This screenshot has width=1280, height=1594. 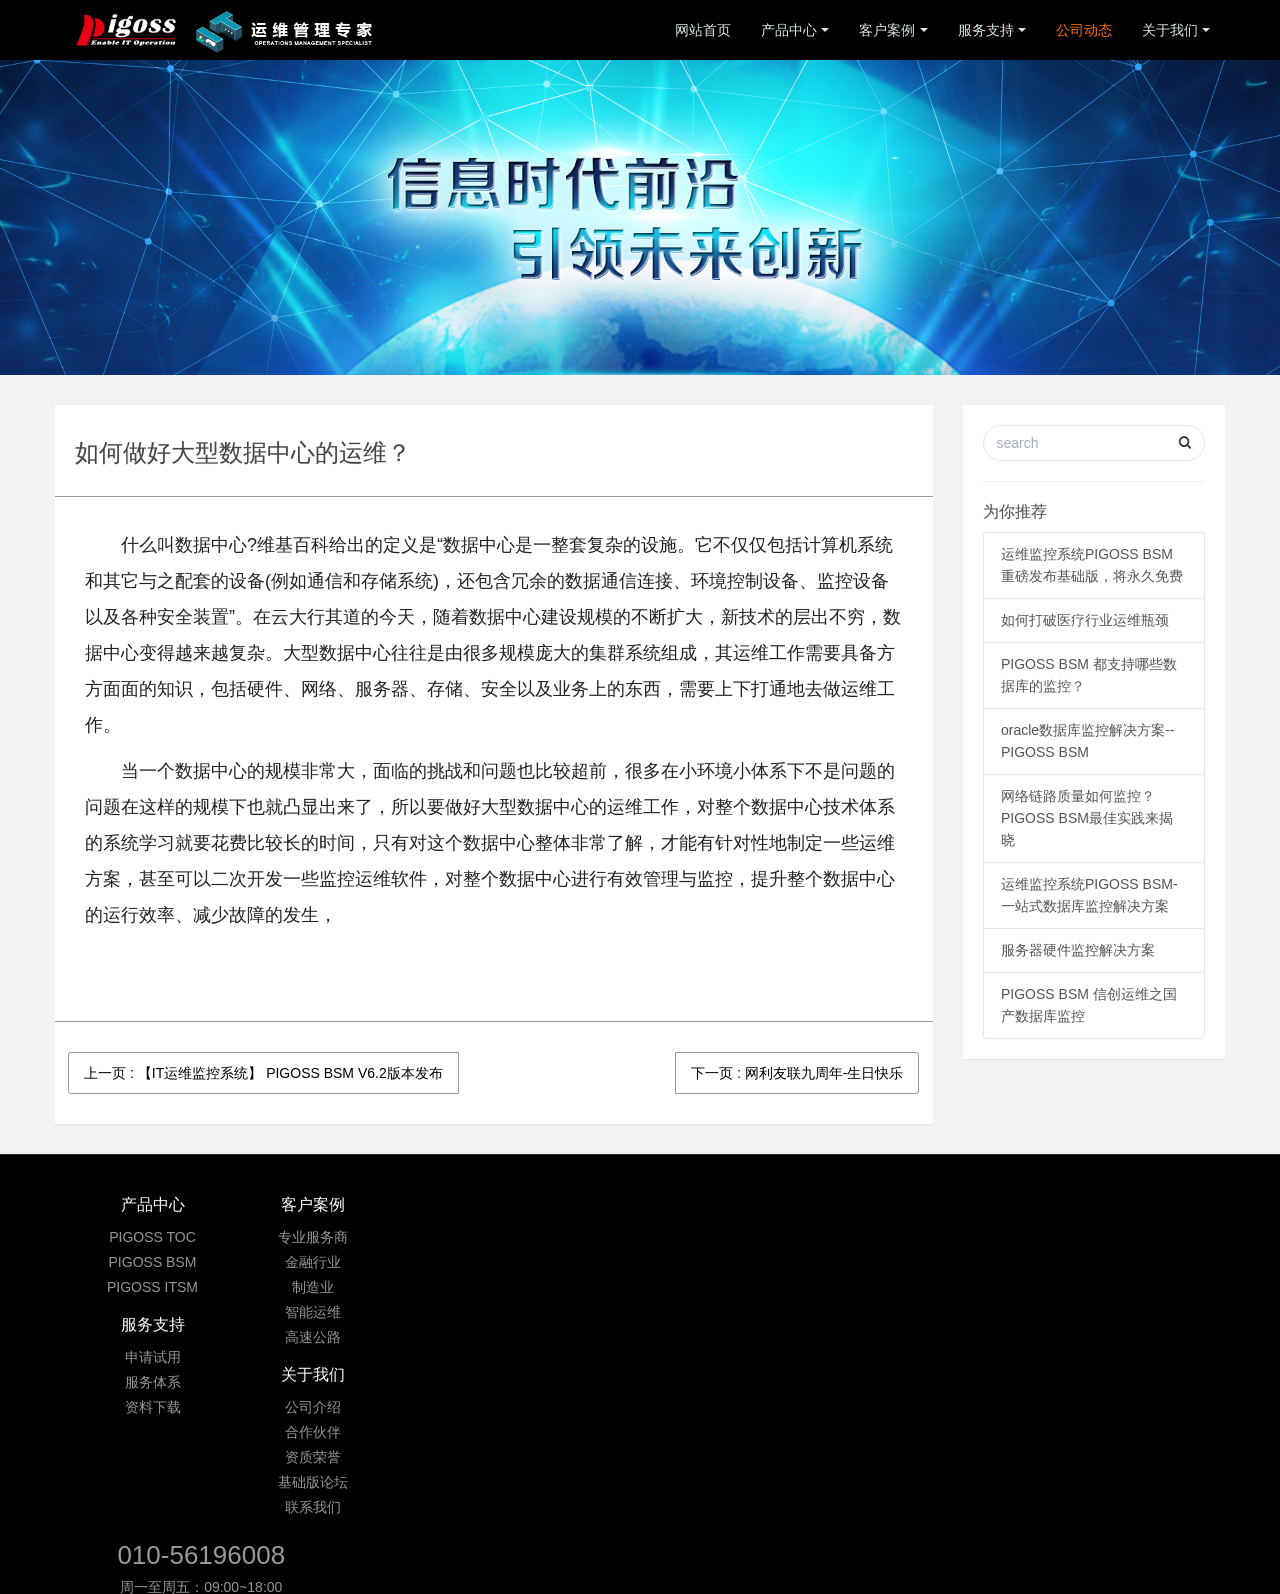 I want to click on PIGOSS BSM, so click(x=153, y=1262).